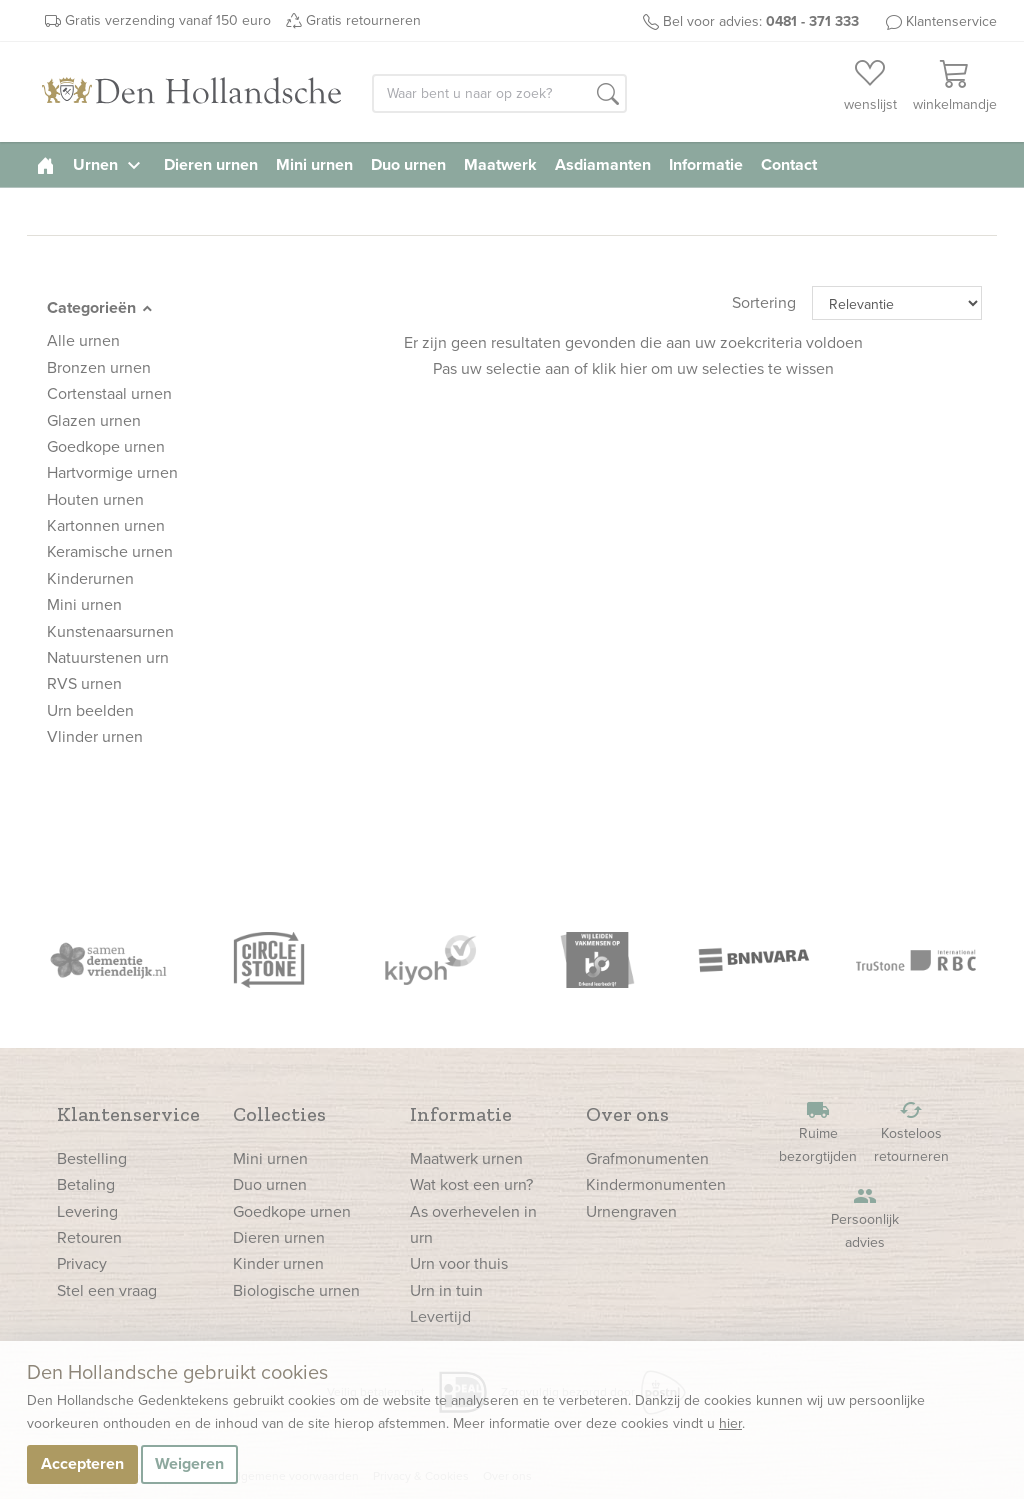 The image size is (1024, 1499). Describe the element at coordinates (440, 1316) in the screenshot. I see `Levertijd` at that location.